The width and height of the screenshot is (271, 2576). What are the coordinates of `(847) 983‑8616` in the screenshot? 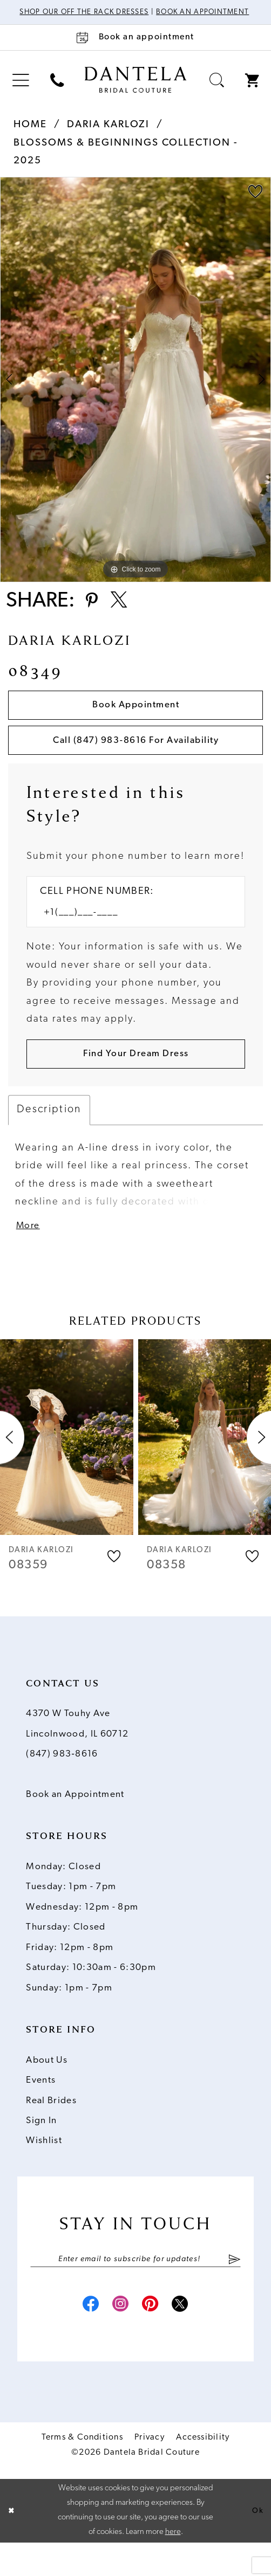 It's located at (62, 1782).